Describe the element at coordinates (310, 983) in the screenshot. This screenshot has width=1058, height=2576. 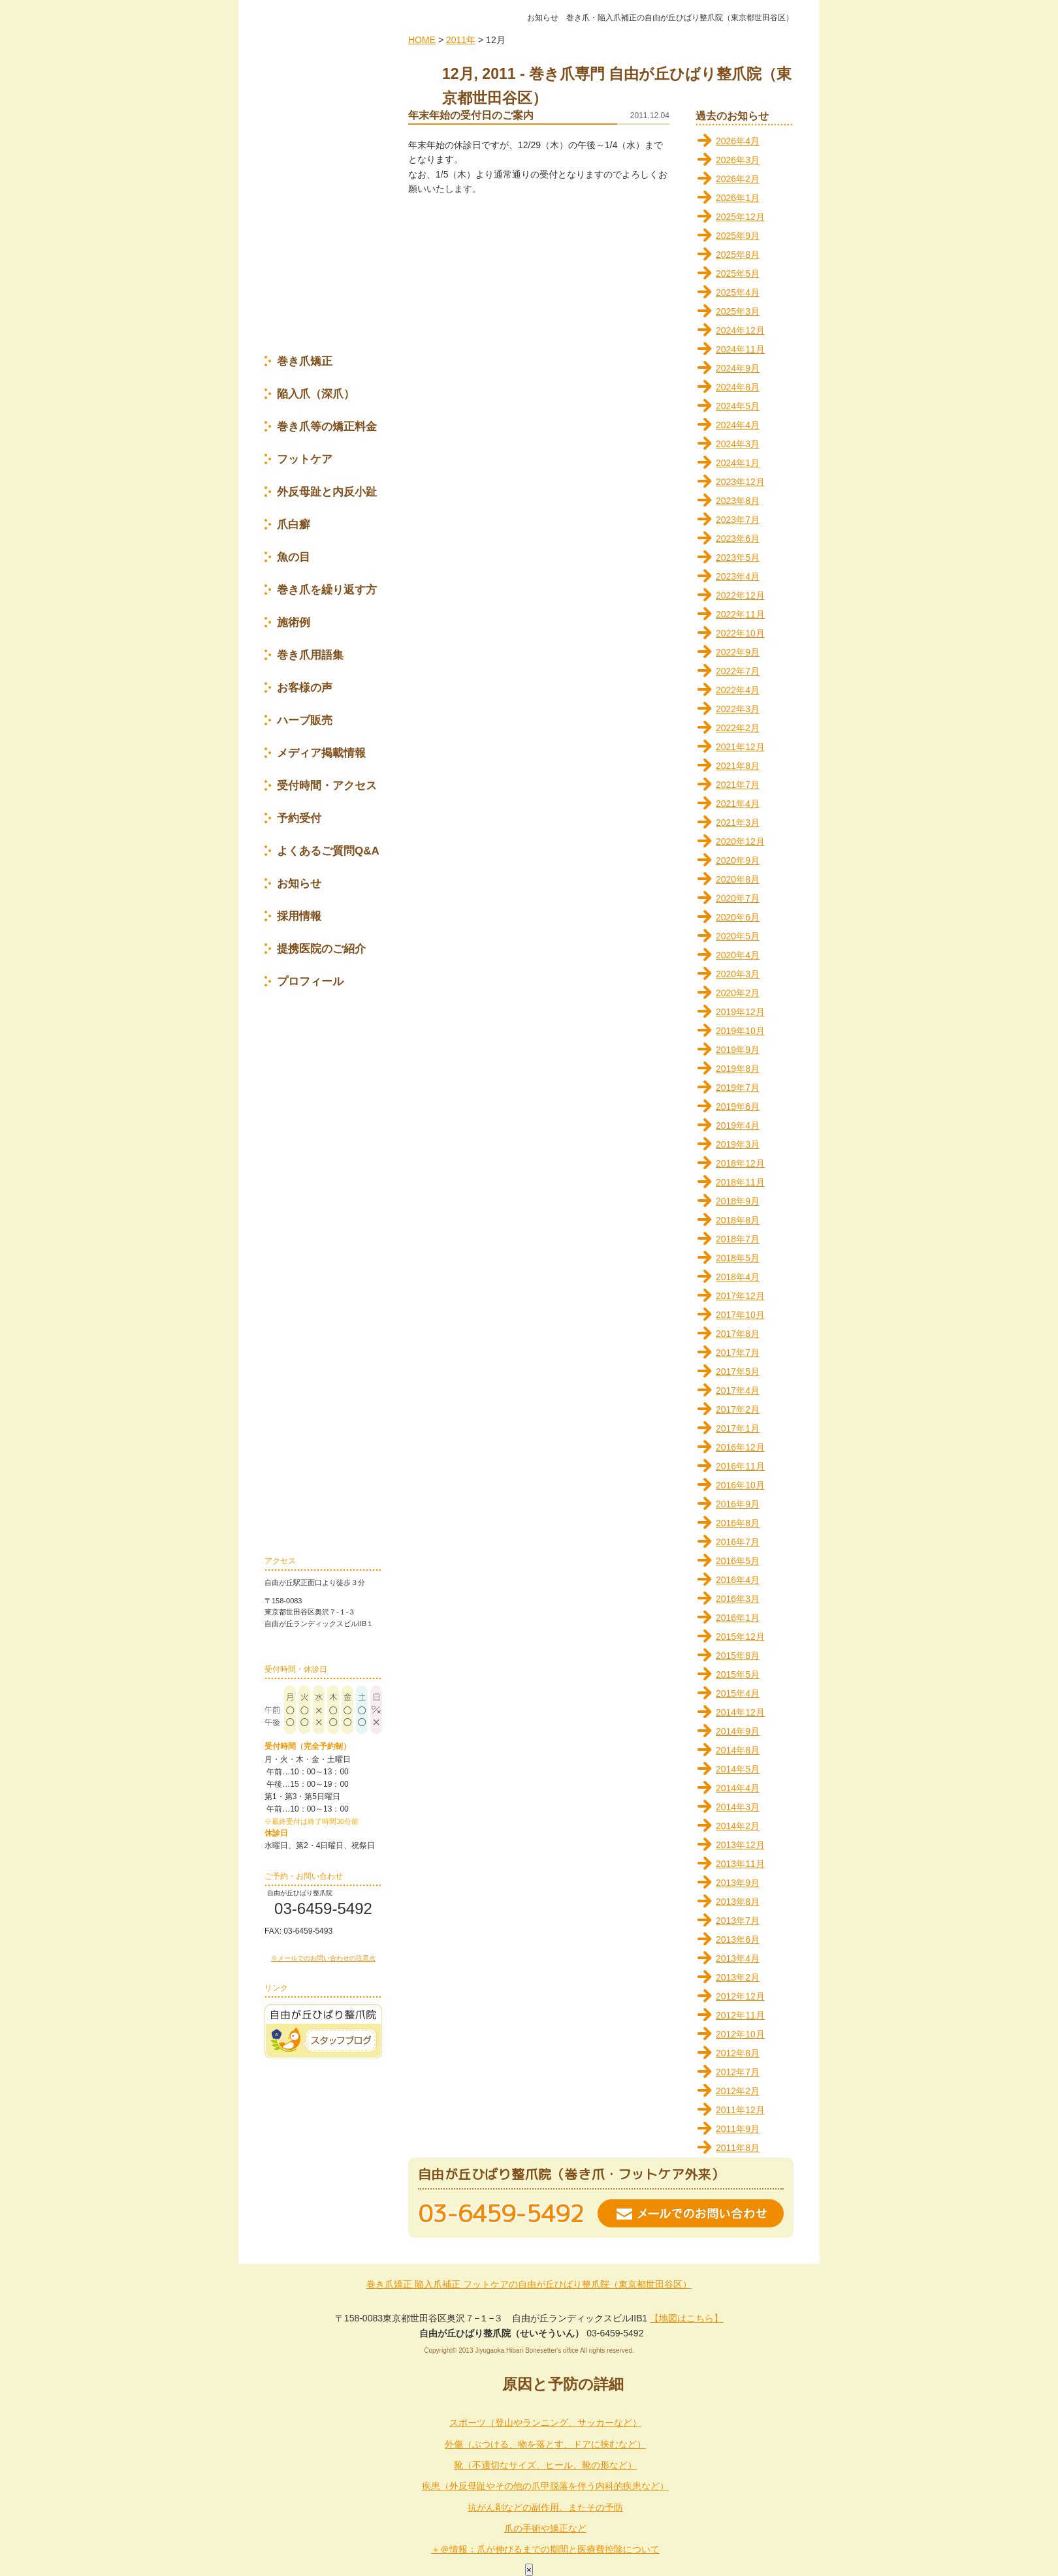
I see `プロフィール` at that location.